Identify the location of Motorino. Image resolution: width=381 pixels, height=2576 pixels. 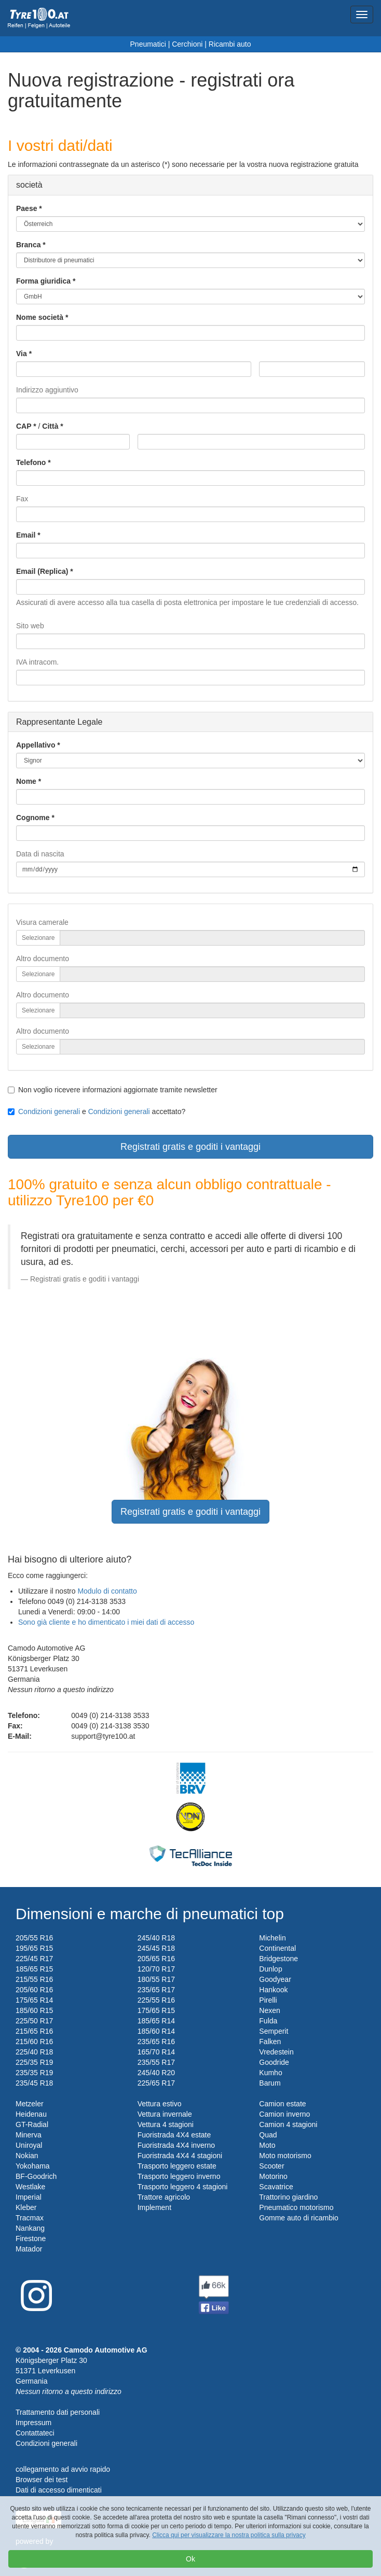
(273, 2176).